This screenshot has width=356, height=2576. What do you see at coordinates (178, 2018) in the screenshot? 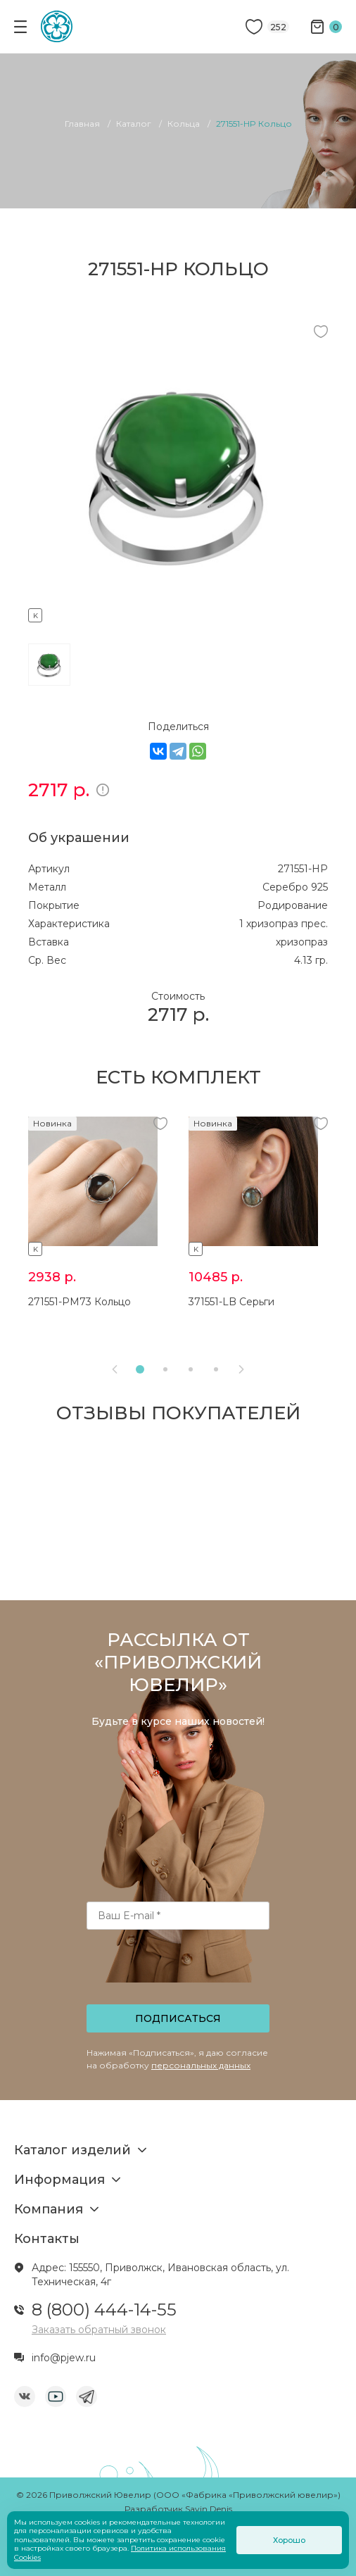
I see `Подписаться` at bounding box center [178, 2018].